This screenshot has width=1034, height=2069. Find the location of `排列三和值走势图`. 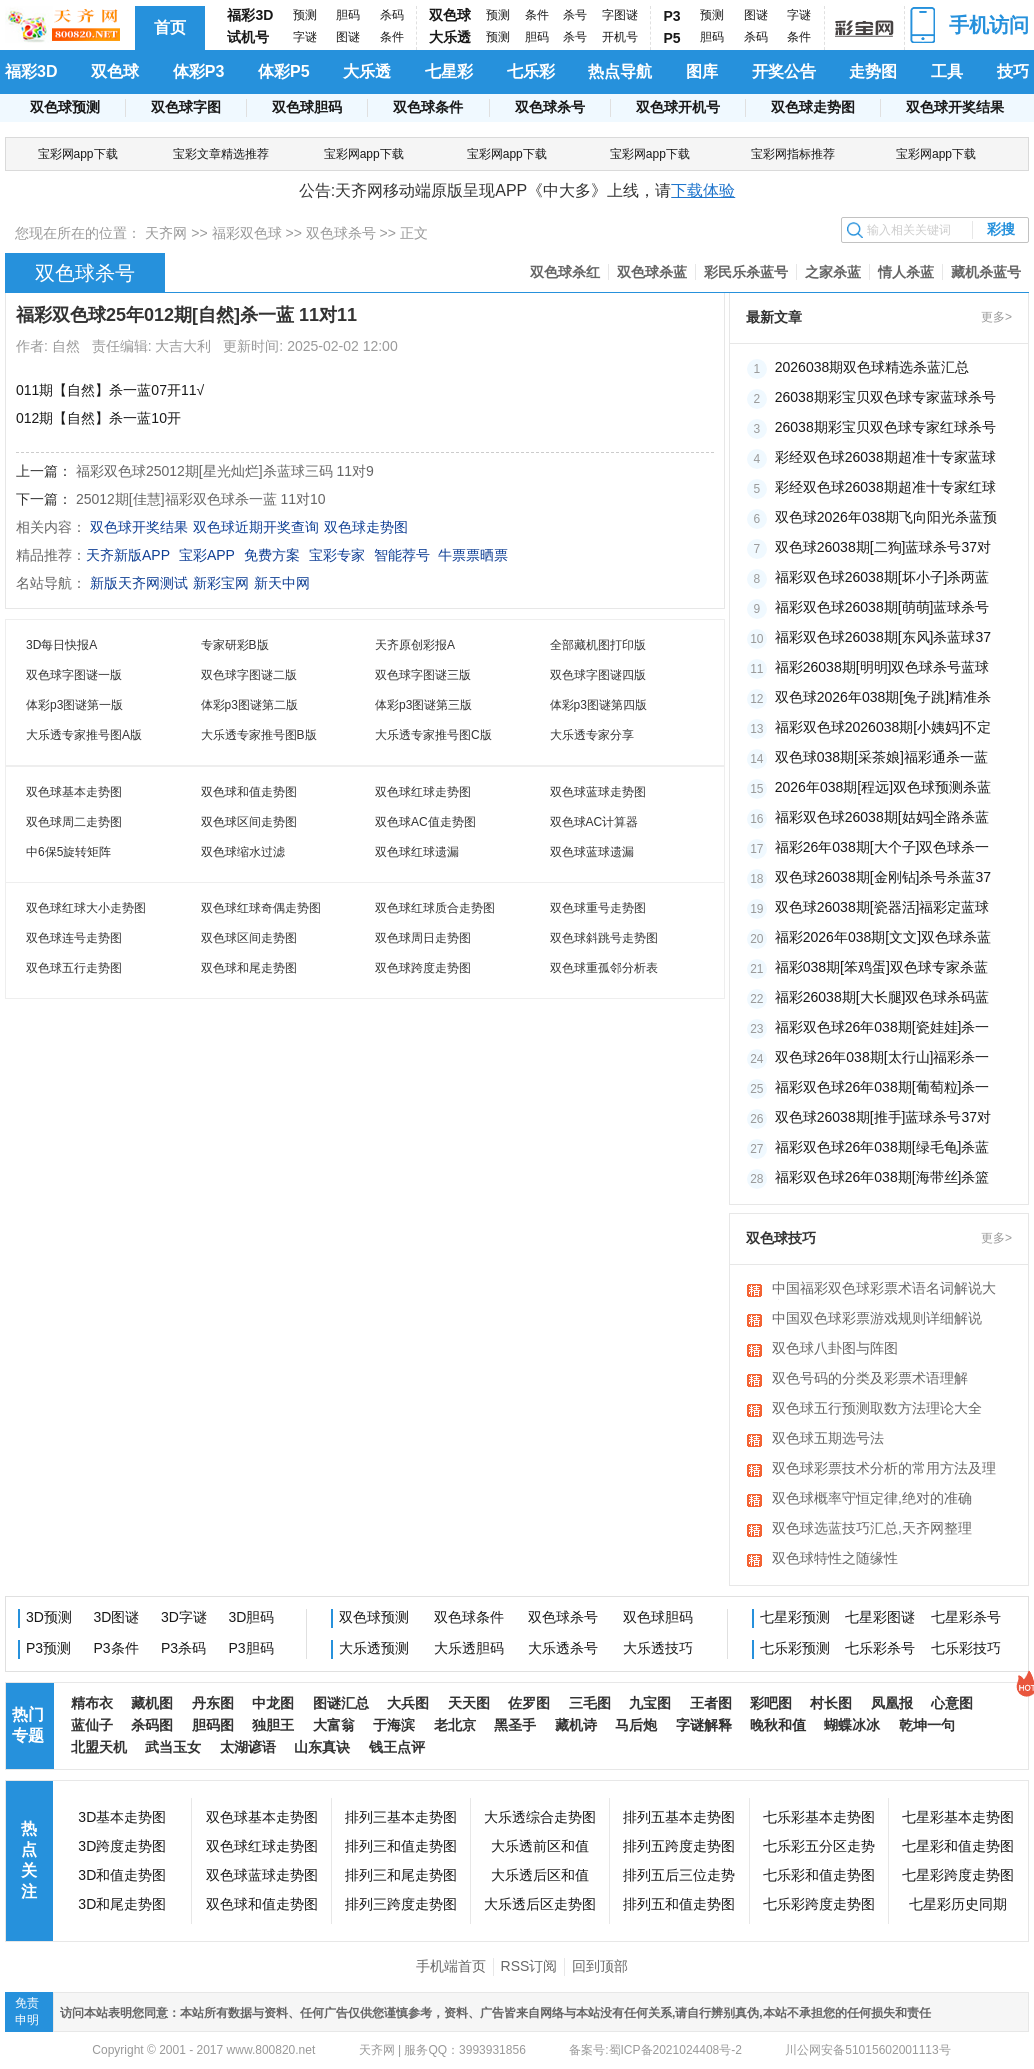

排列三和值走势图 is located at coordinates (401, 1846).